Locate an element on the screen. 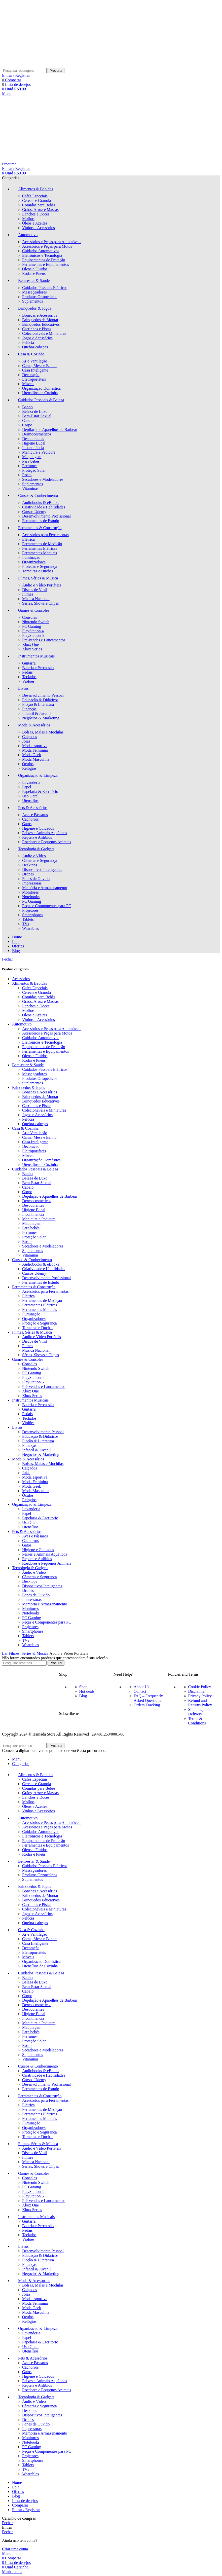 This screenshot has height=2576, width=222. Papelaria & Escritório is located at coordinates (40, 791).